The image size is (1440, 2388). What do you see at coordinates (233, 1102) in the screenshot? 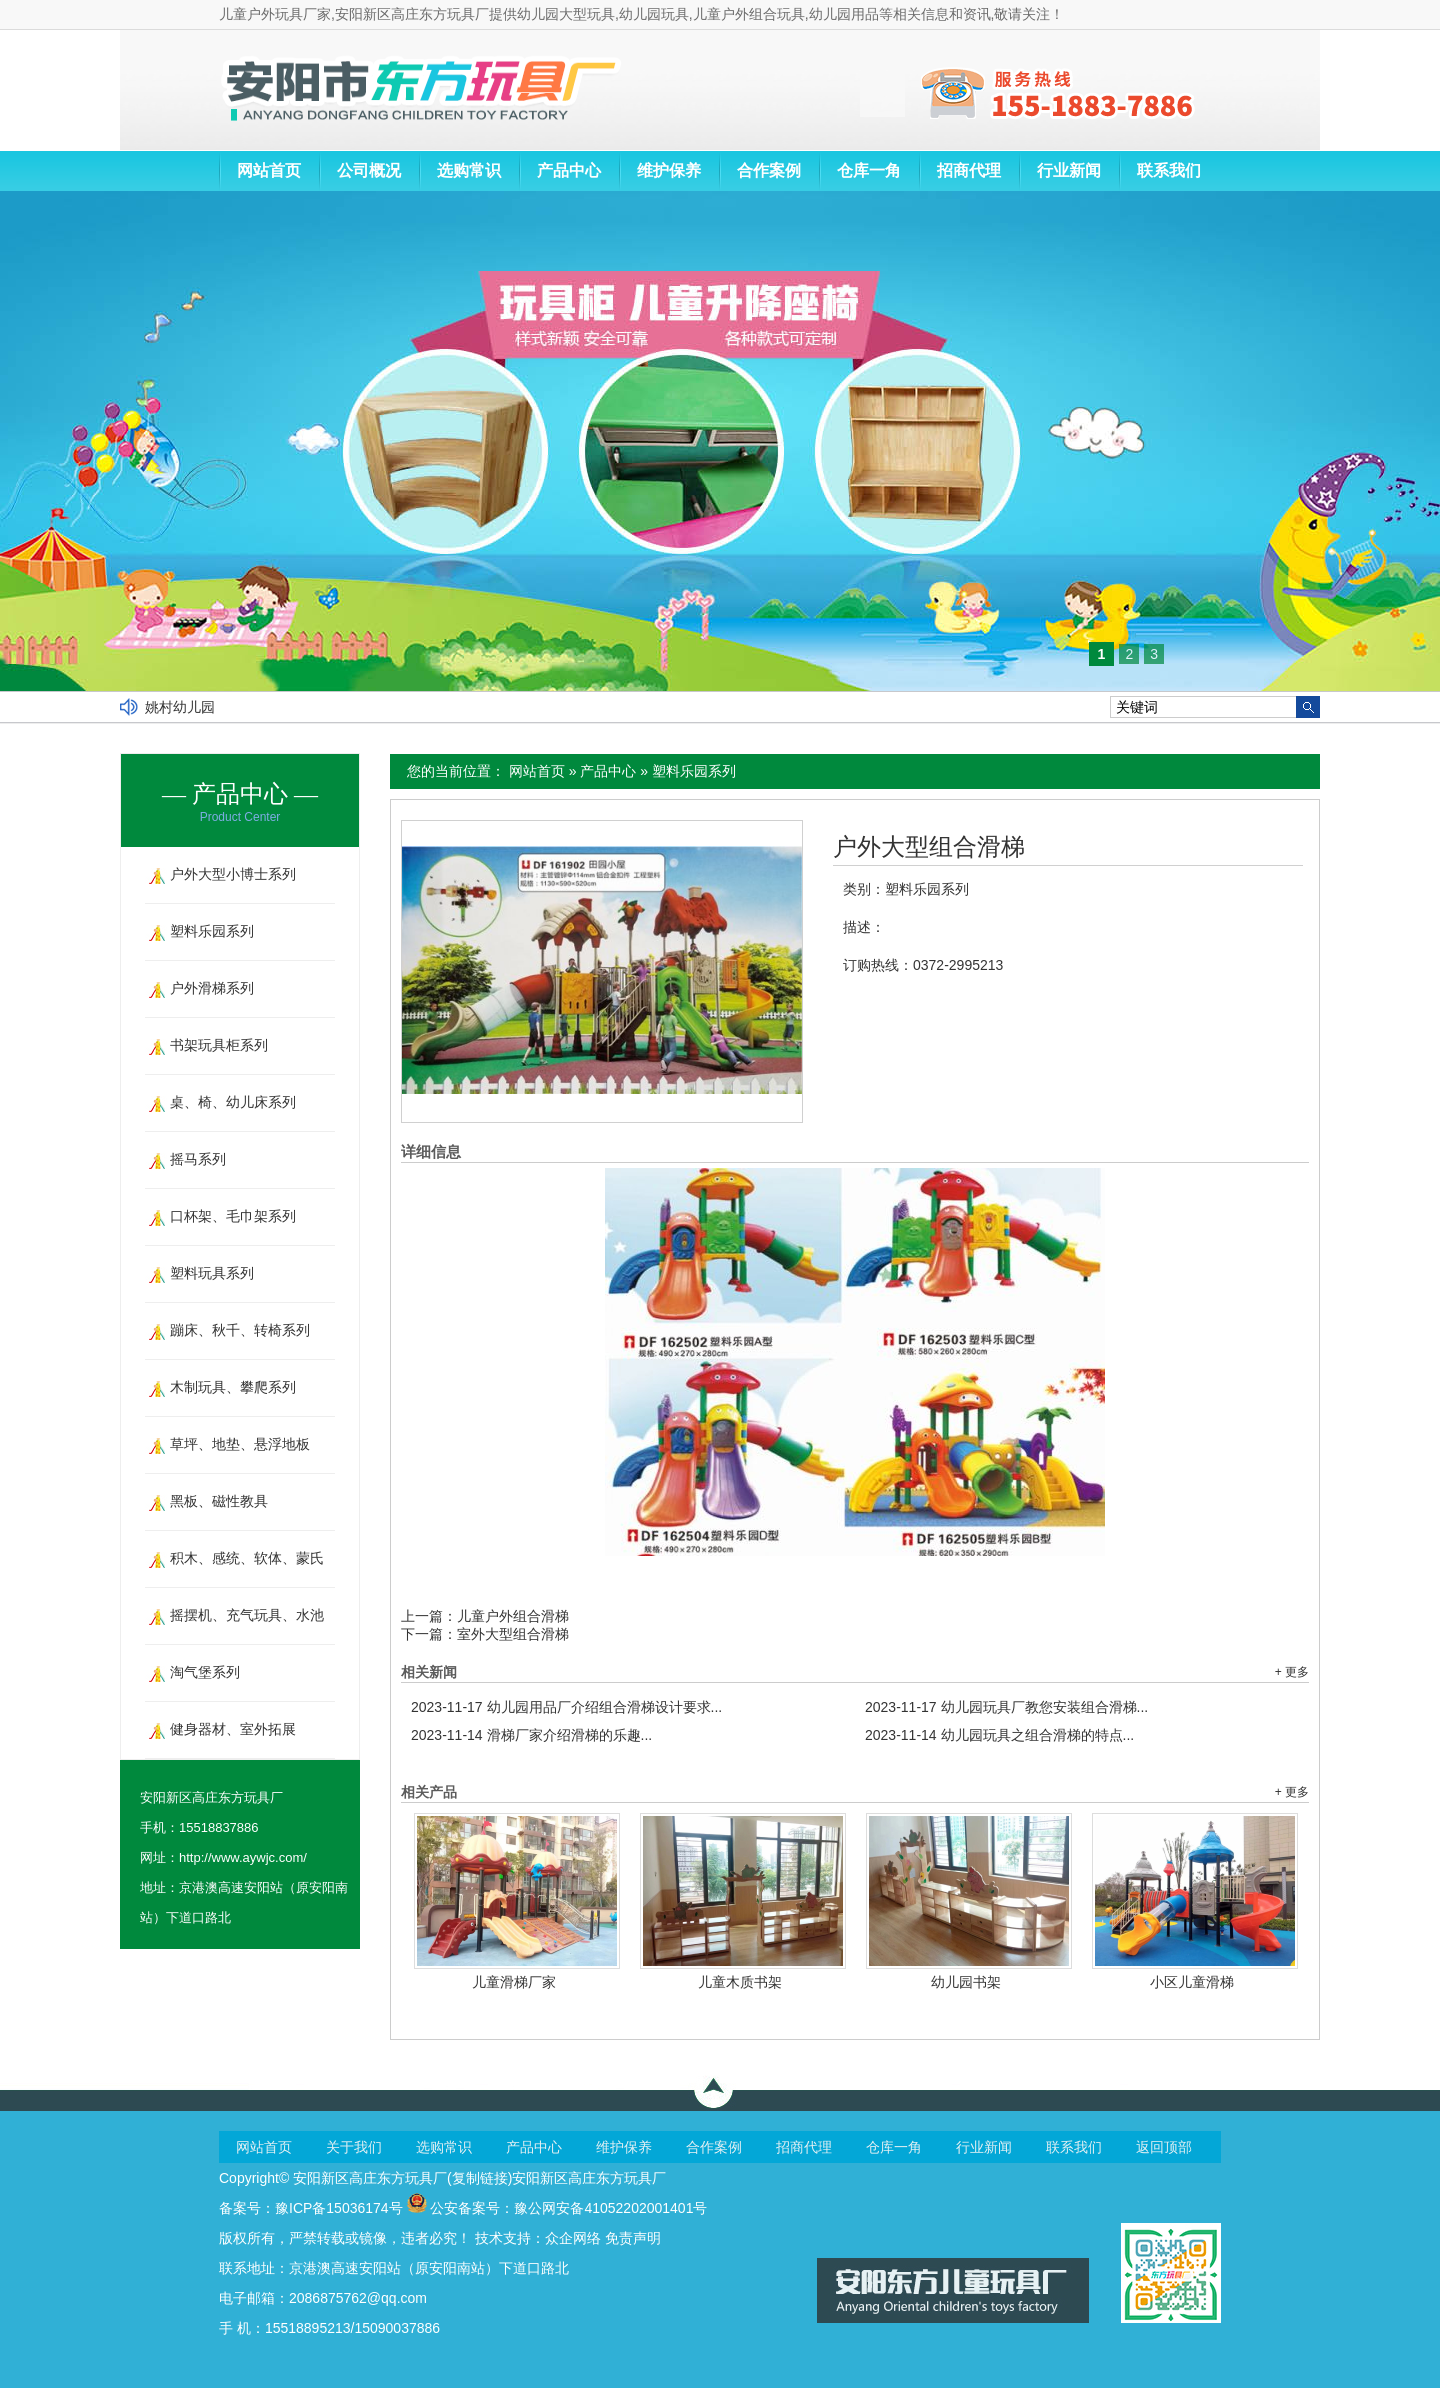
I see `桌、椅、幼儿床系列` at bounding box center [233, 1102].